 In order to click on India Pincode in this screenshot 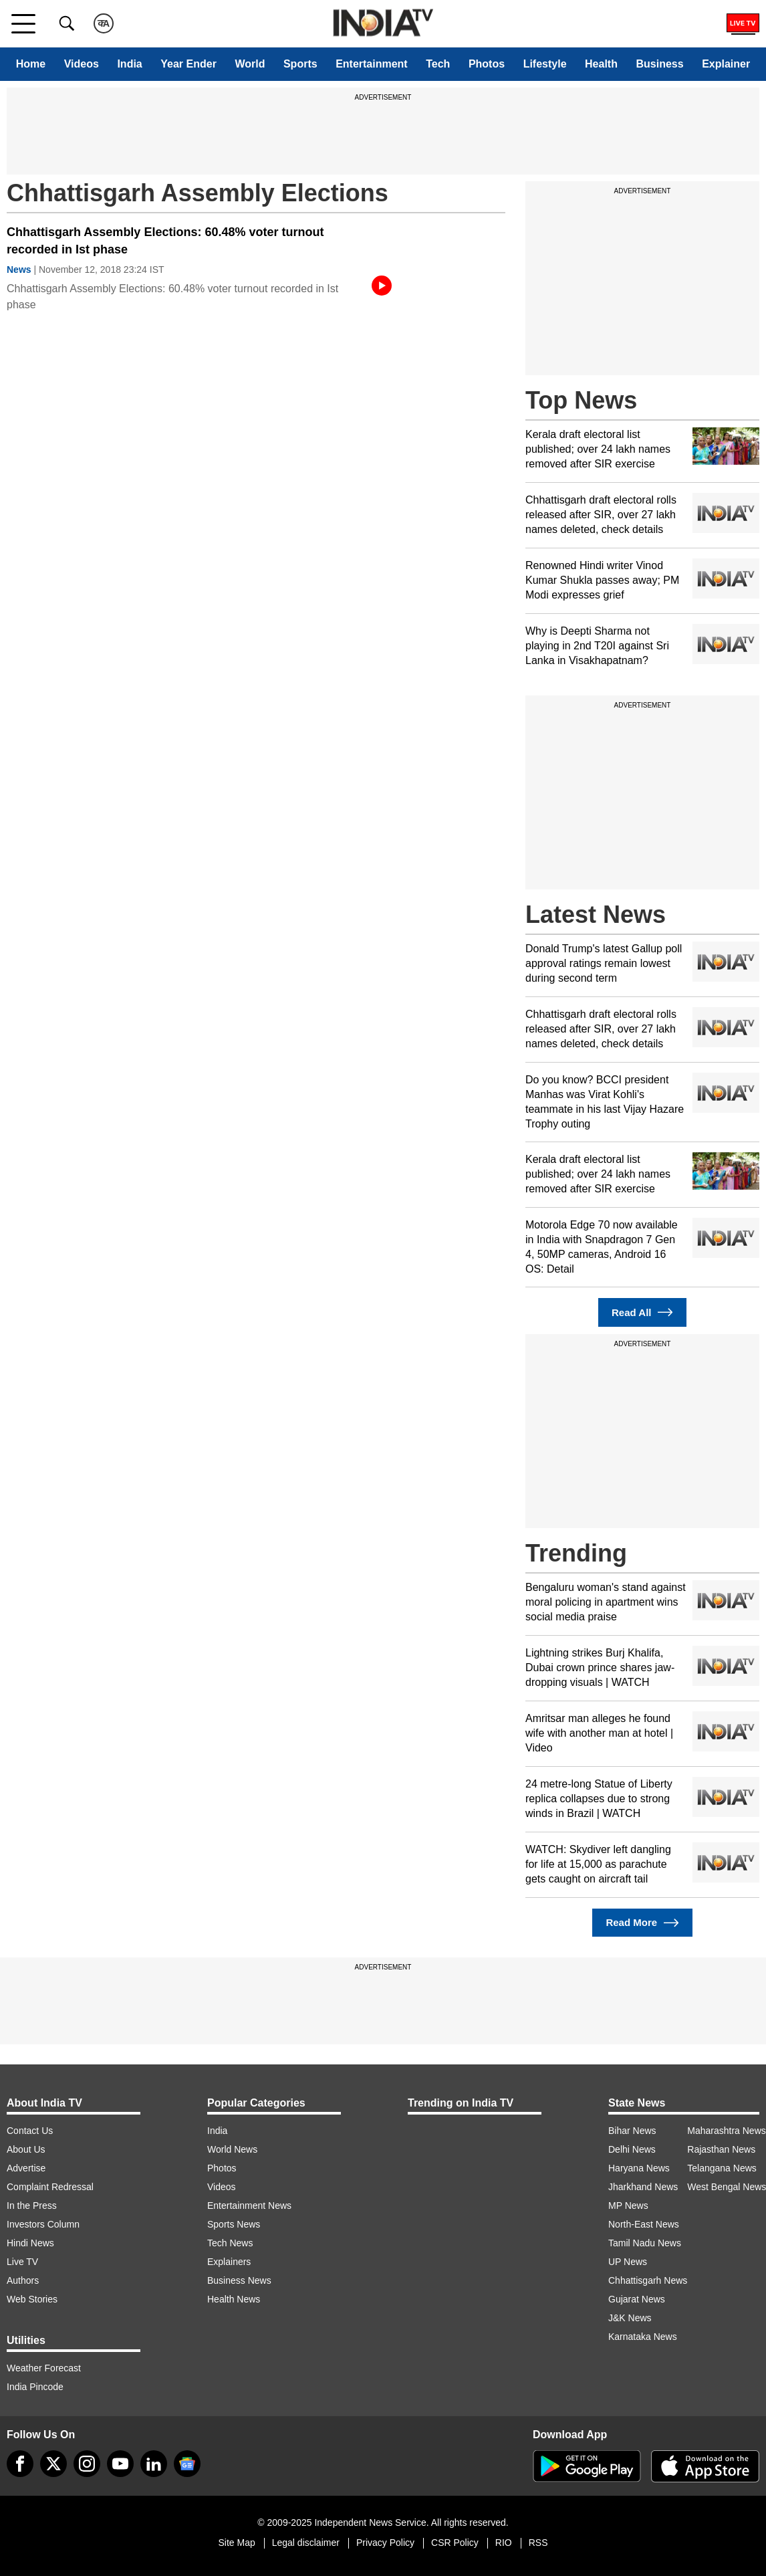, I will do `click(35, 2386)`.